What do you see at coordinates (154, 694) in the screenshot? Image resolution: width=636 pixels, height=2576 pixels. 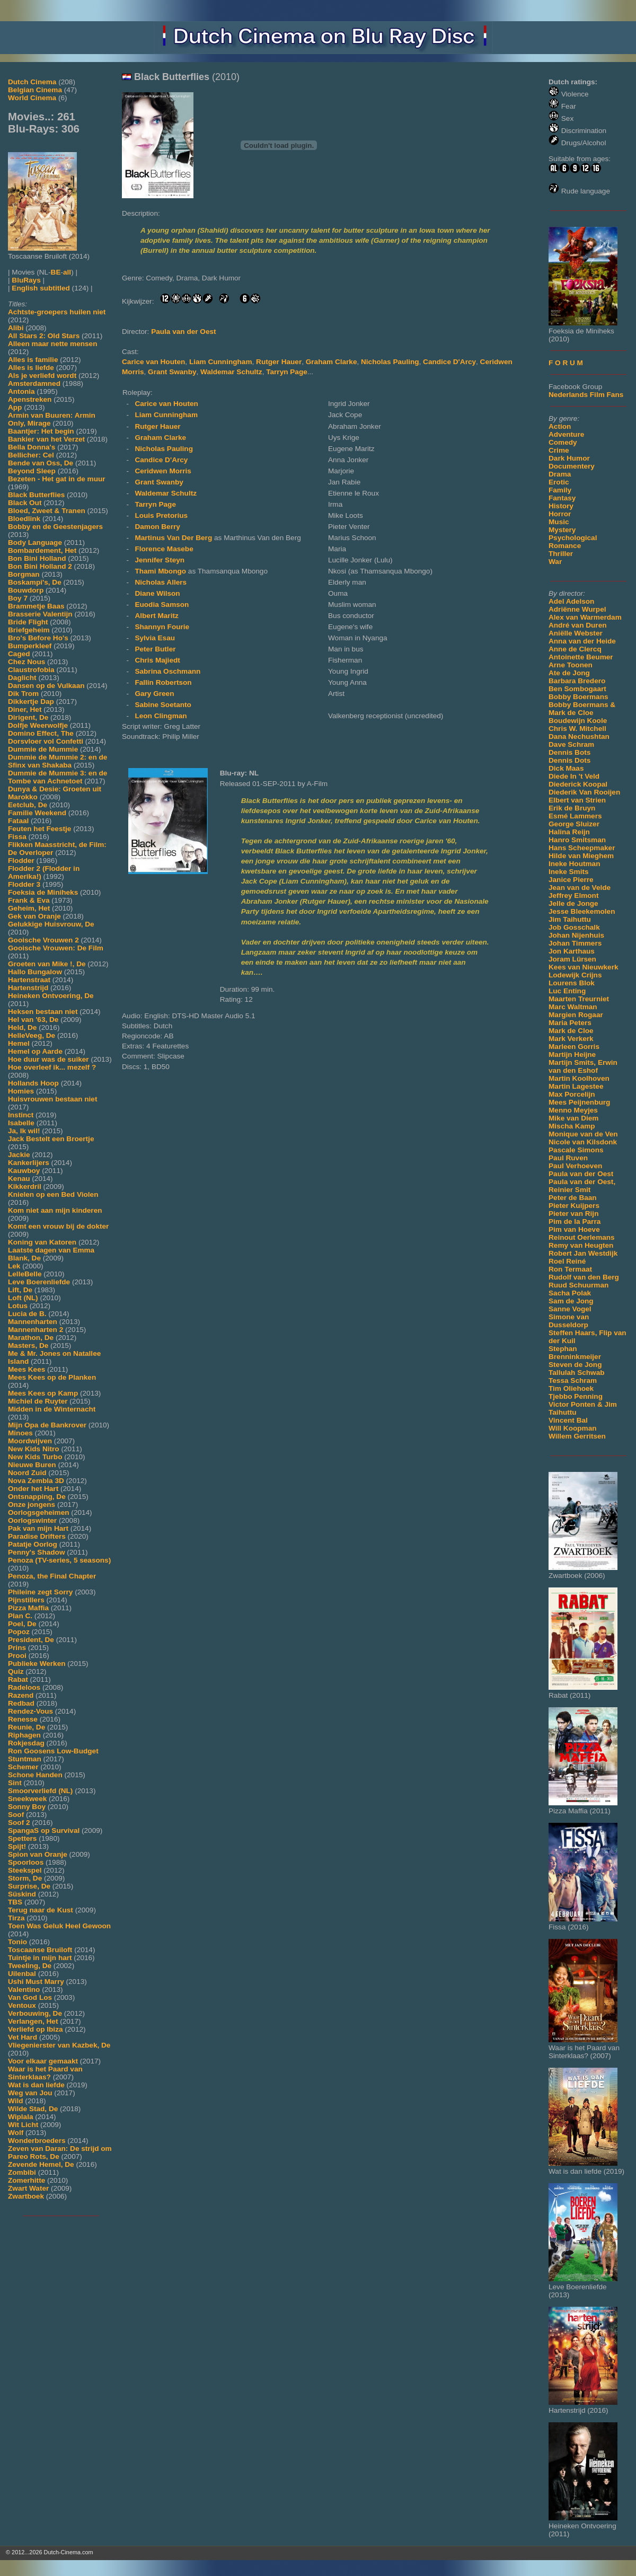 I see `Gary Green` at bounding box center [154, 694].